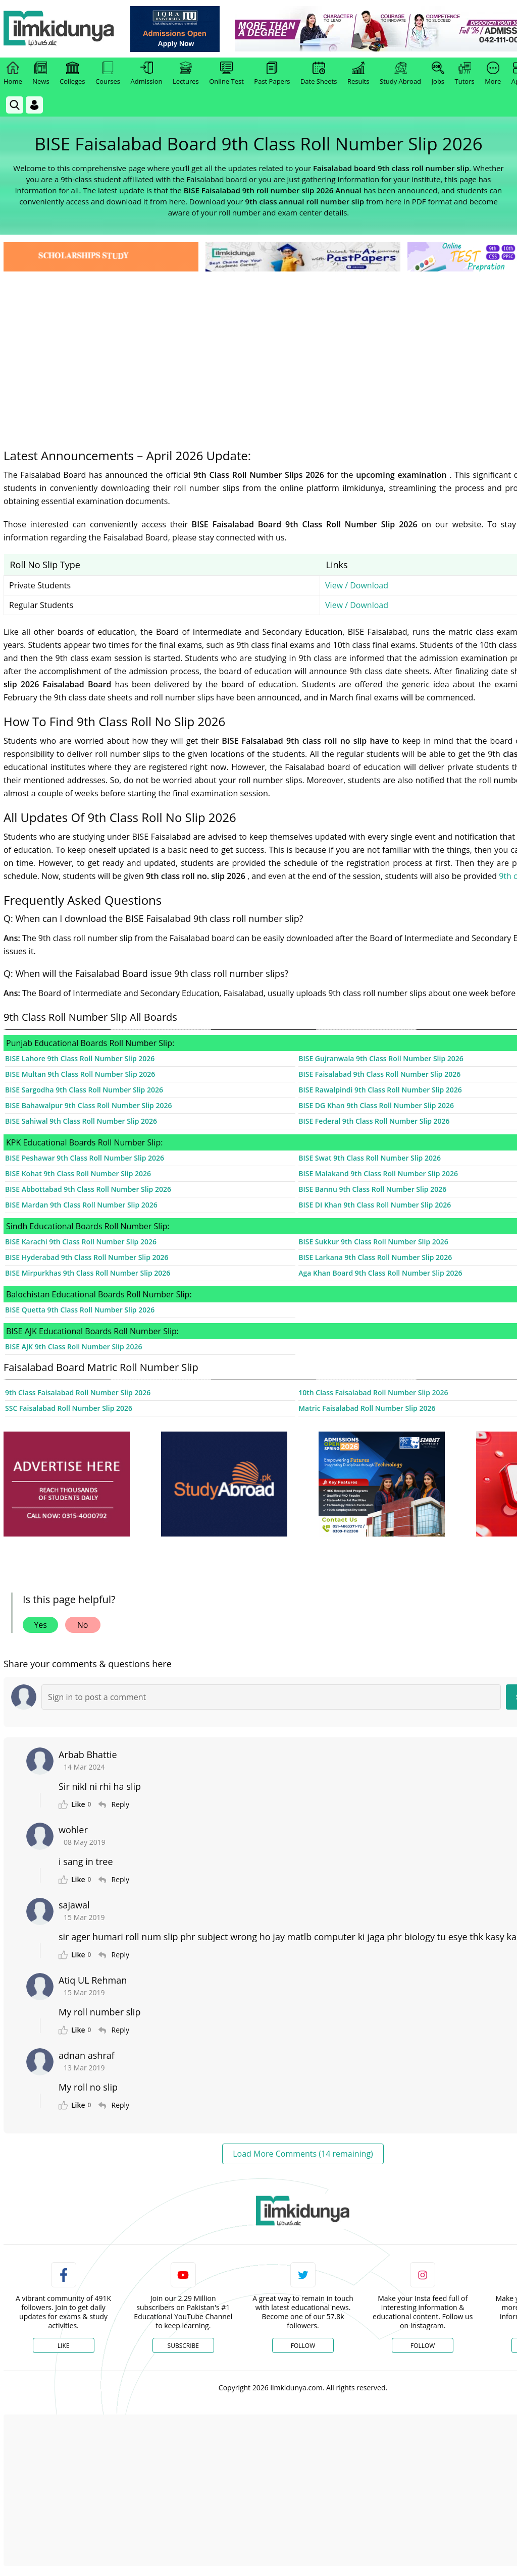  Describe the element at coordinates (493, 74) in the screenshot. I see `More [link]` at that location.